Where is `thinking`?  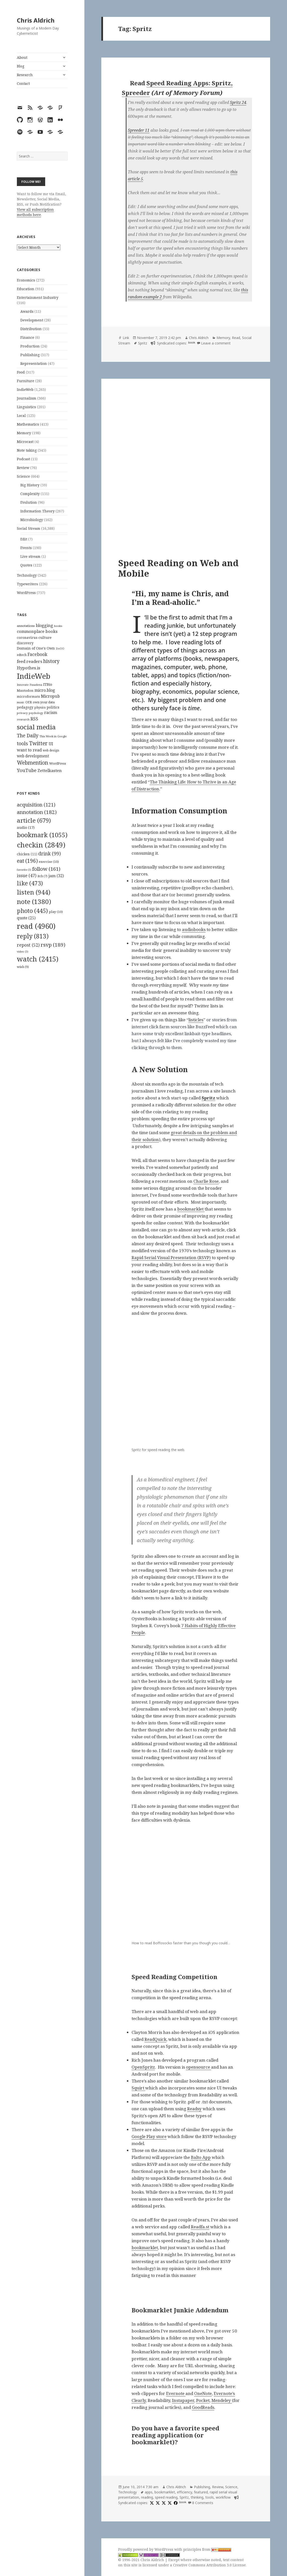 thinking is located at coordinates (197, 2497).